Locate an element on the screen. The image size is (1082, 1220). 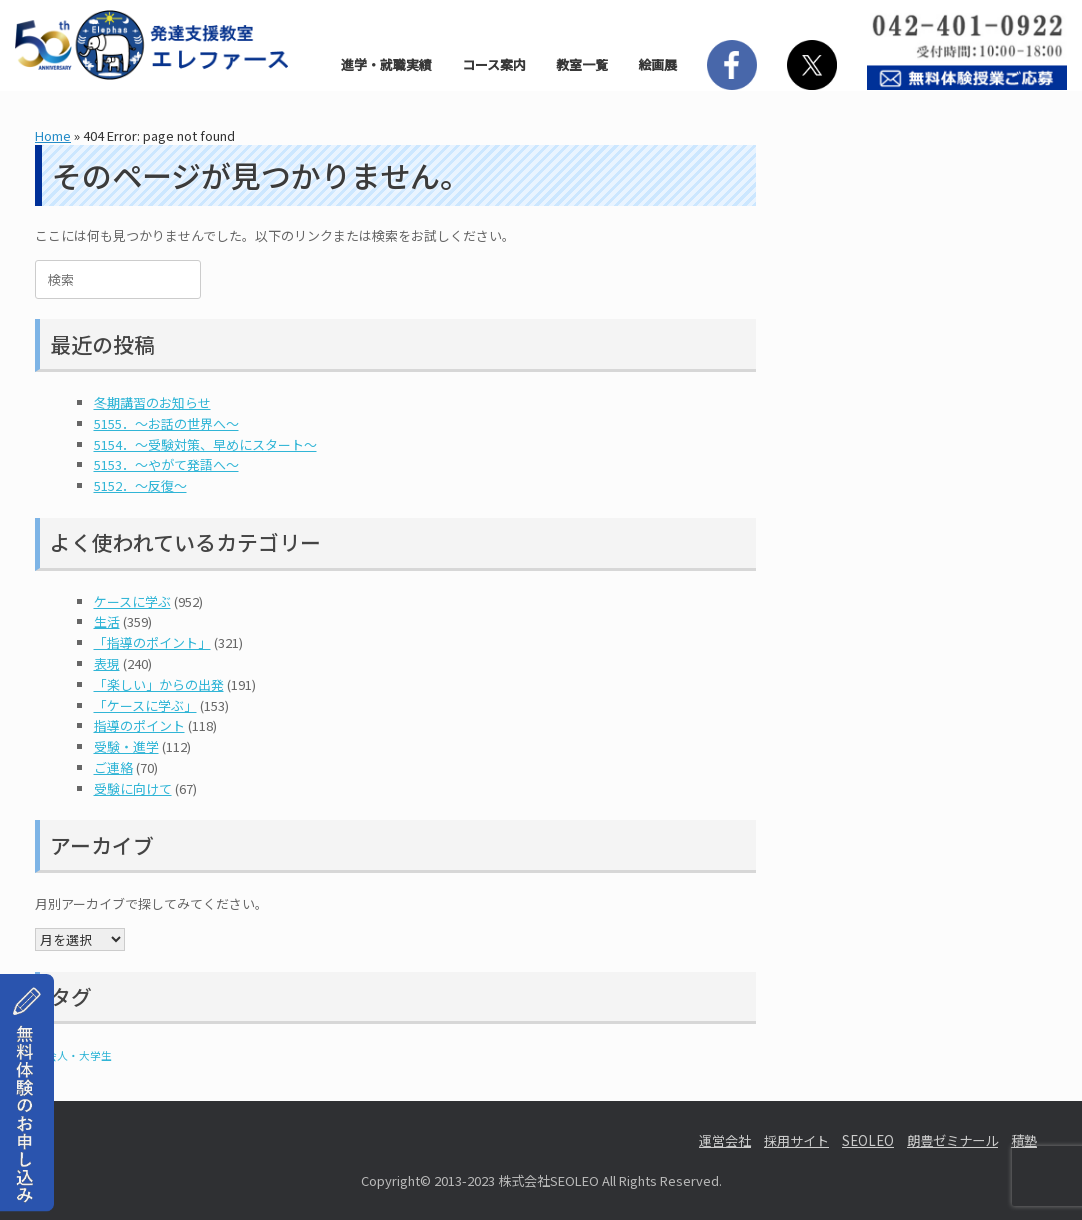
「ケースに学ぶ」 is located at coordinates (145, 705).